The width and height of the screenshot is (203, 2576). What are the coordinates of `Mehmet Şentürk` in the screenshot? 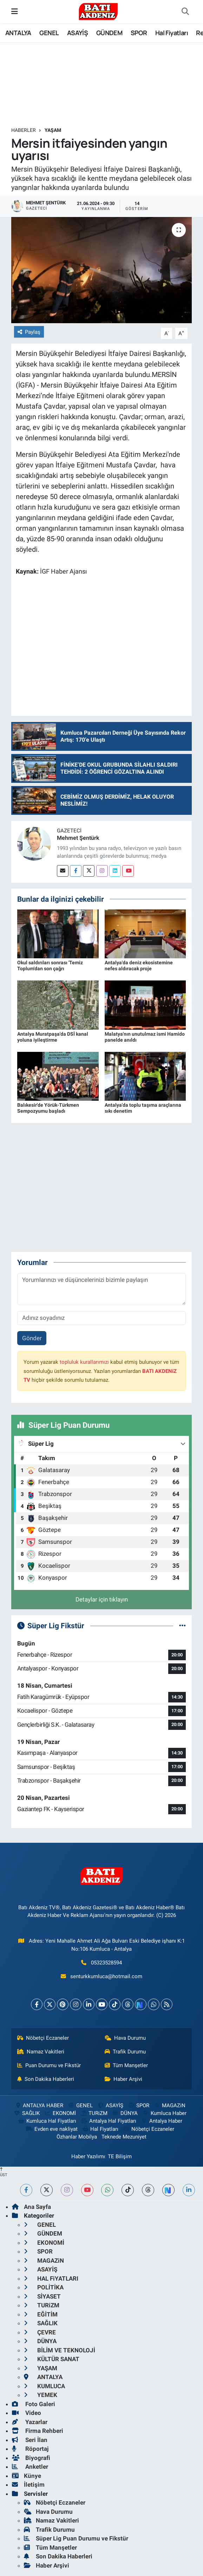 It's located at (78, 838).